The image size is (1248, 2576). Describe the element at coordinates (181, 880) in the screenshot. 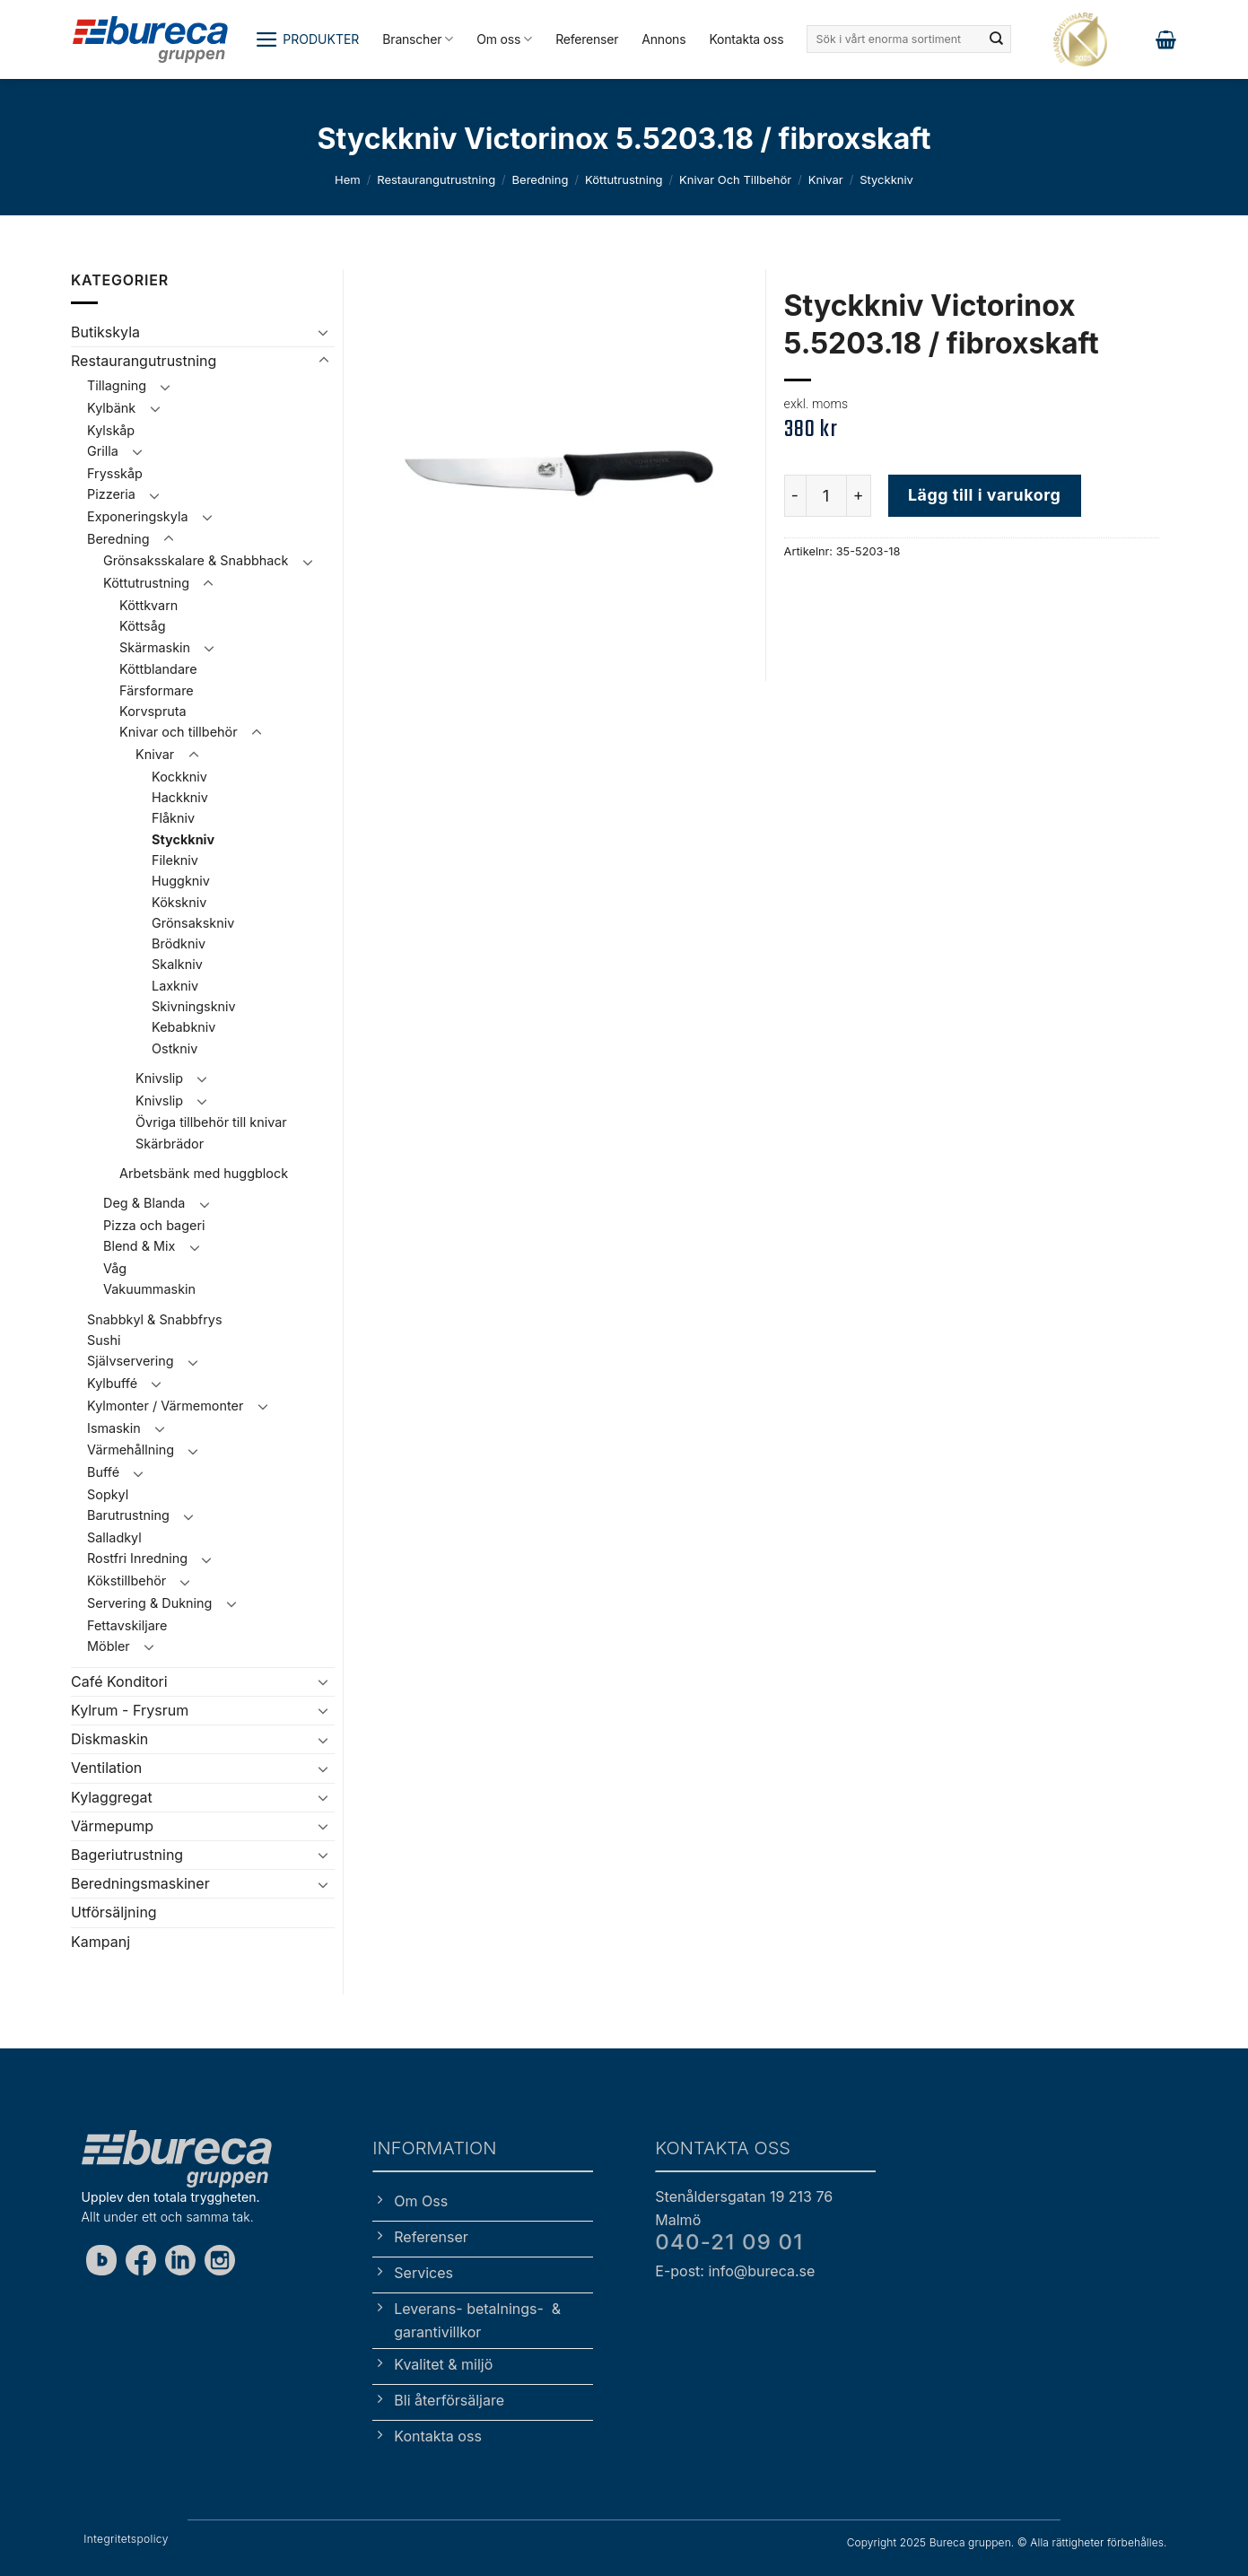

I see `Huggkniv` at that location.